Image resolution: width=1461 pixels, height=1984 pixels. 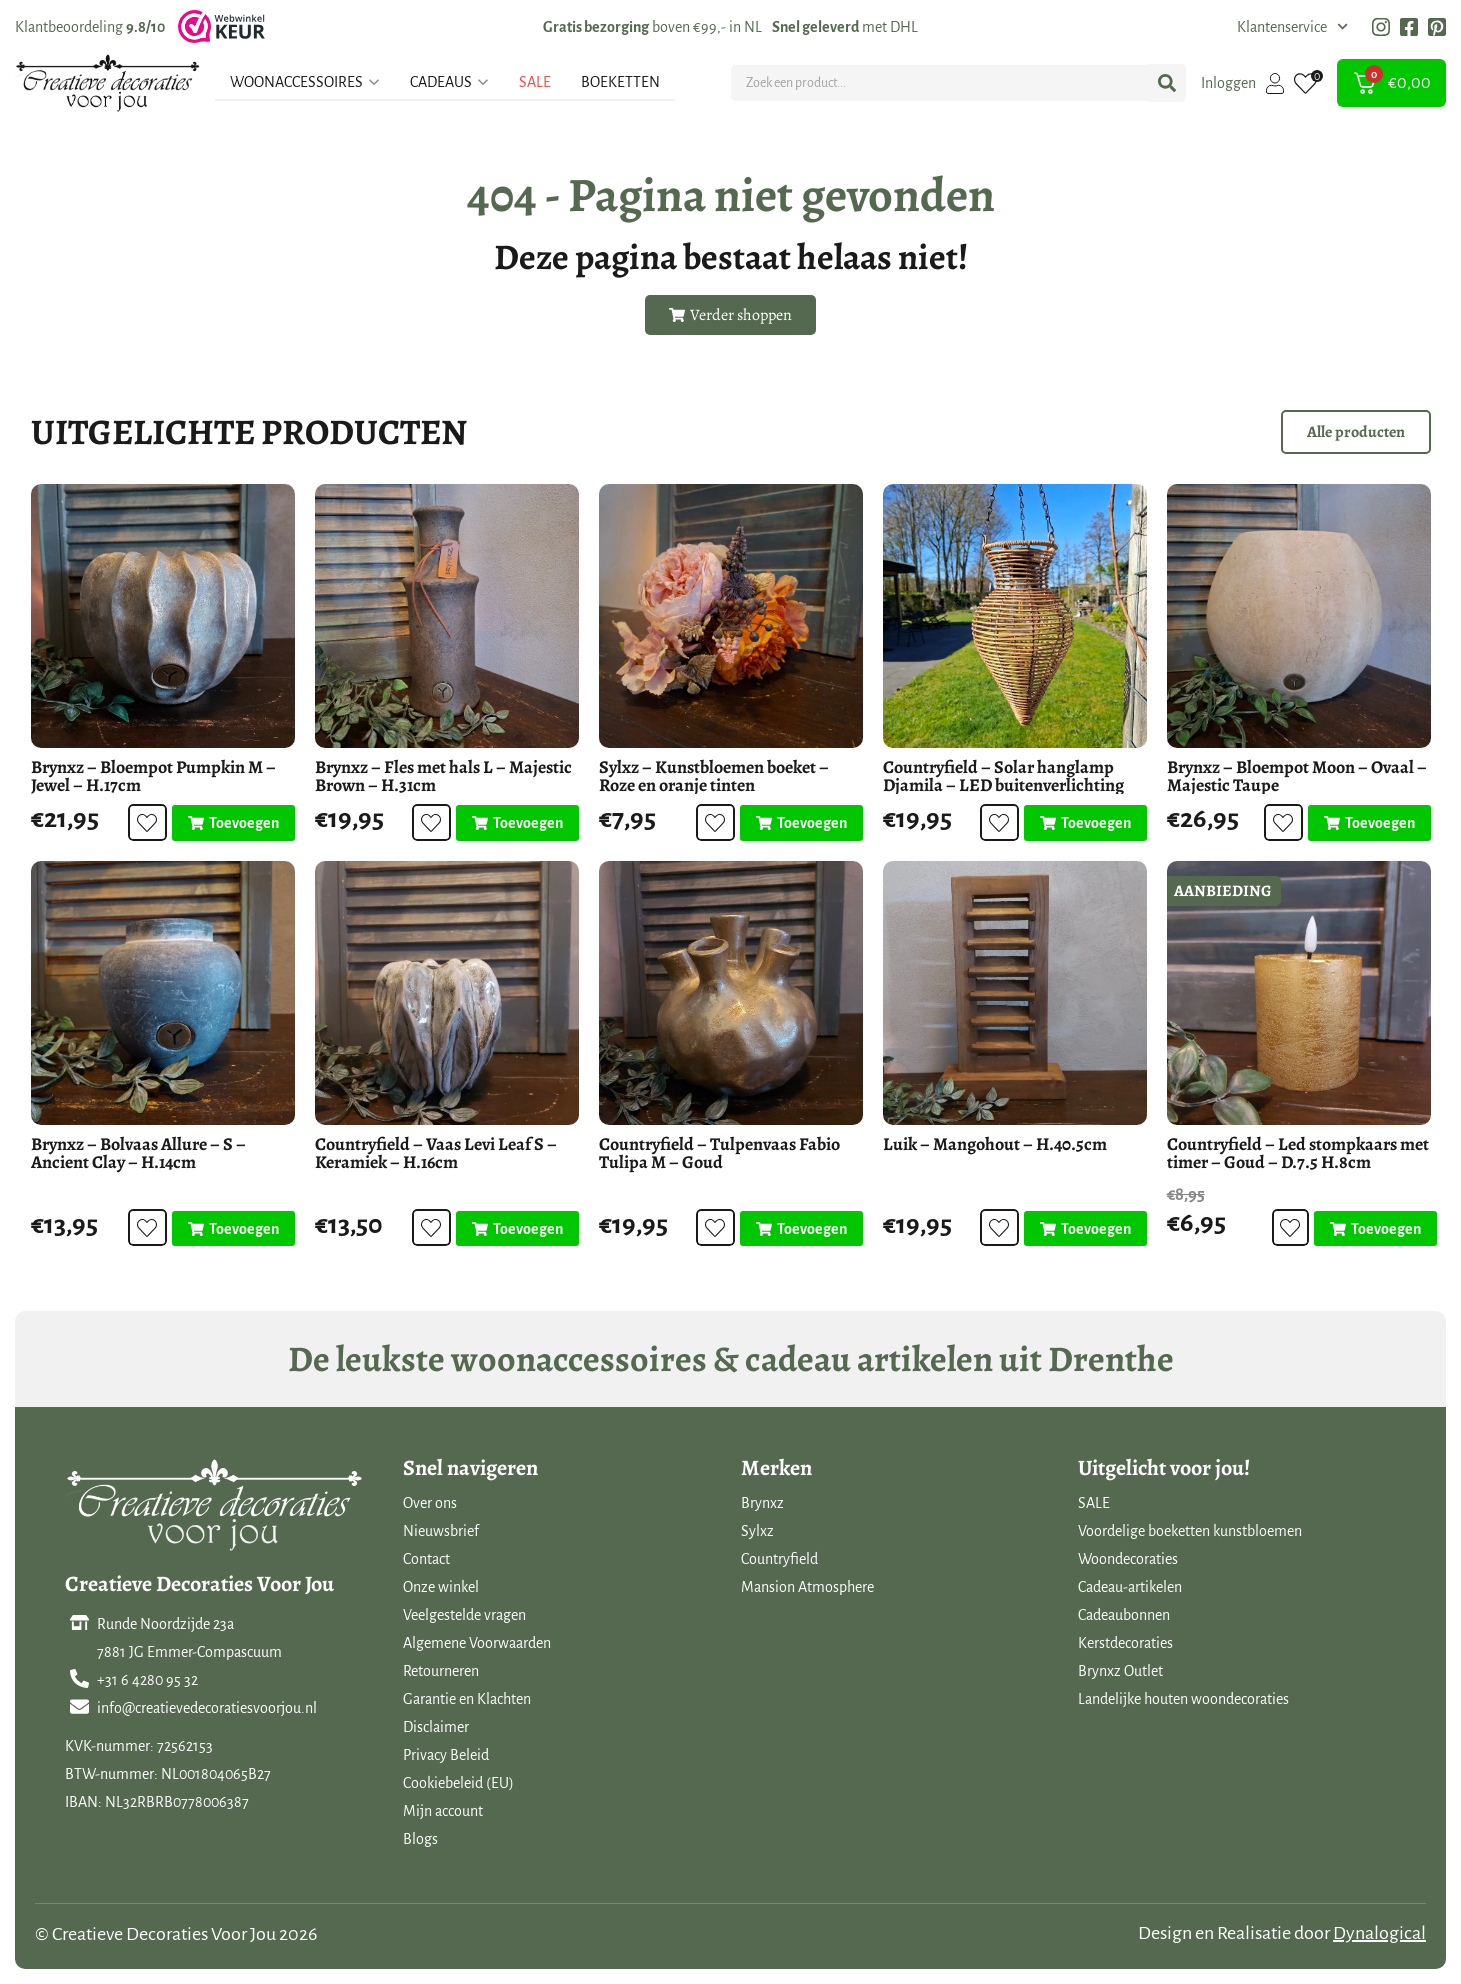 I want to click on Kerstdecoraties, so click(x=1125, y=1643).